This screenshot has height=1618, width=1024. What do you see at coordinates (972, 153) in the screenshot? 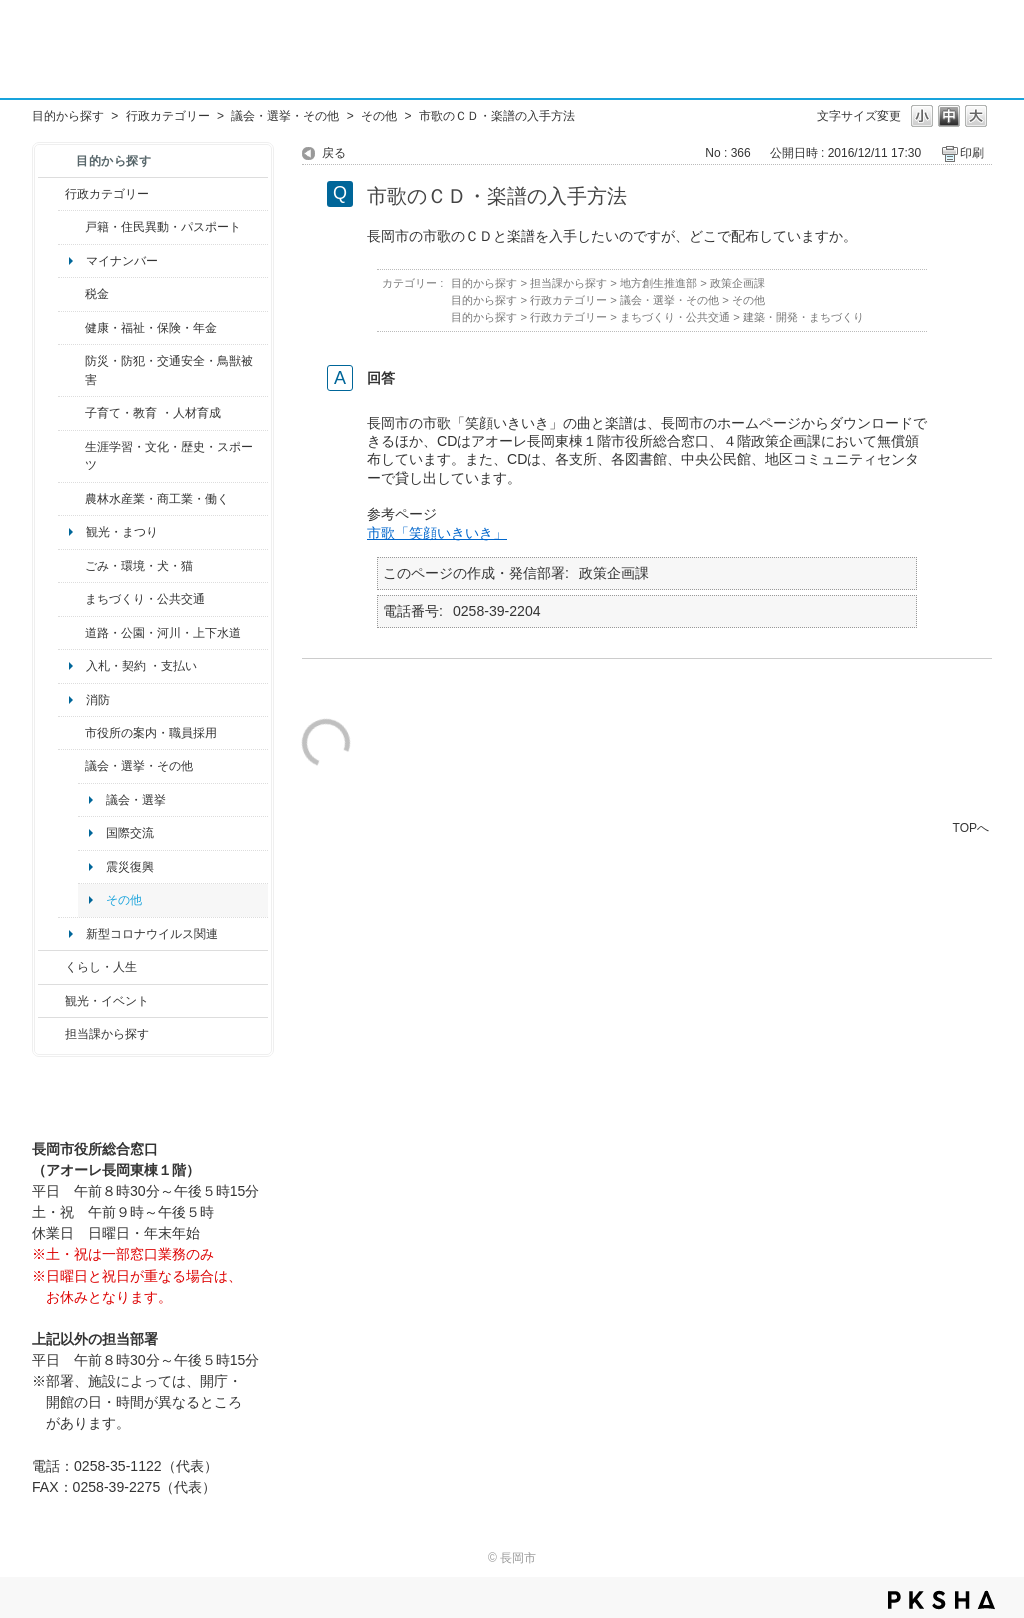
I see `印刷` at bounding box center [972, 153].